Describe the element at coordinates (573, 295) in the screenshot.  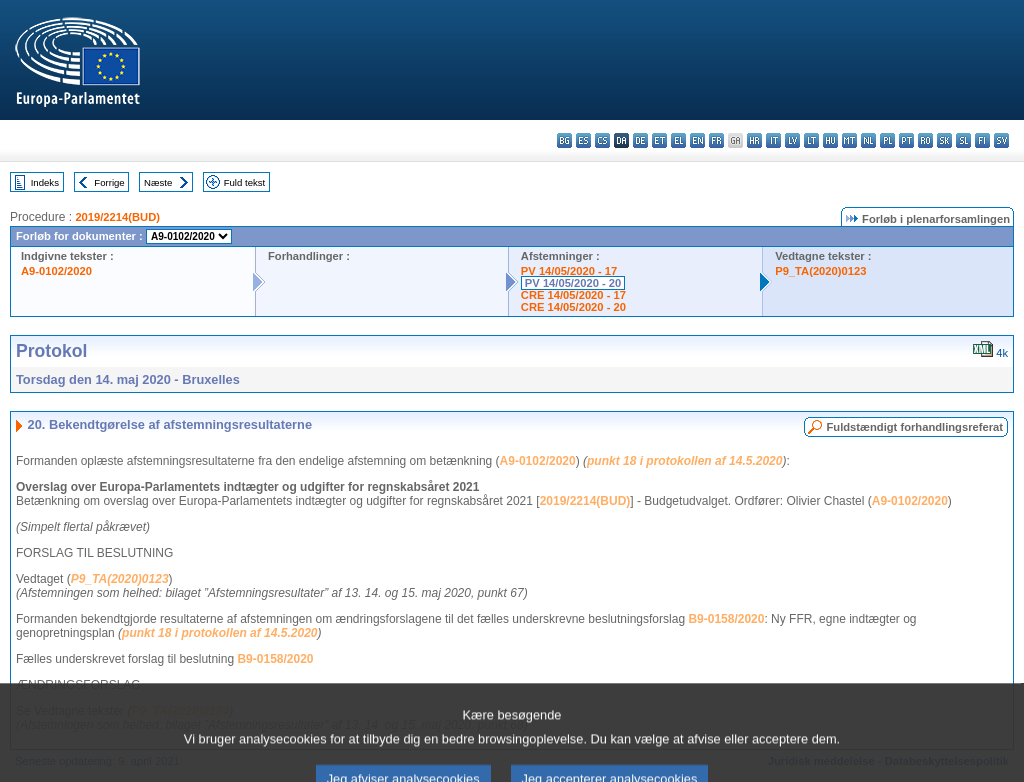
I see `CRE 14/05/2020 - 17` at that location.